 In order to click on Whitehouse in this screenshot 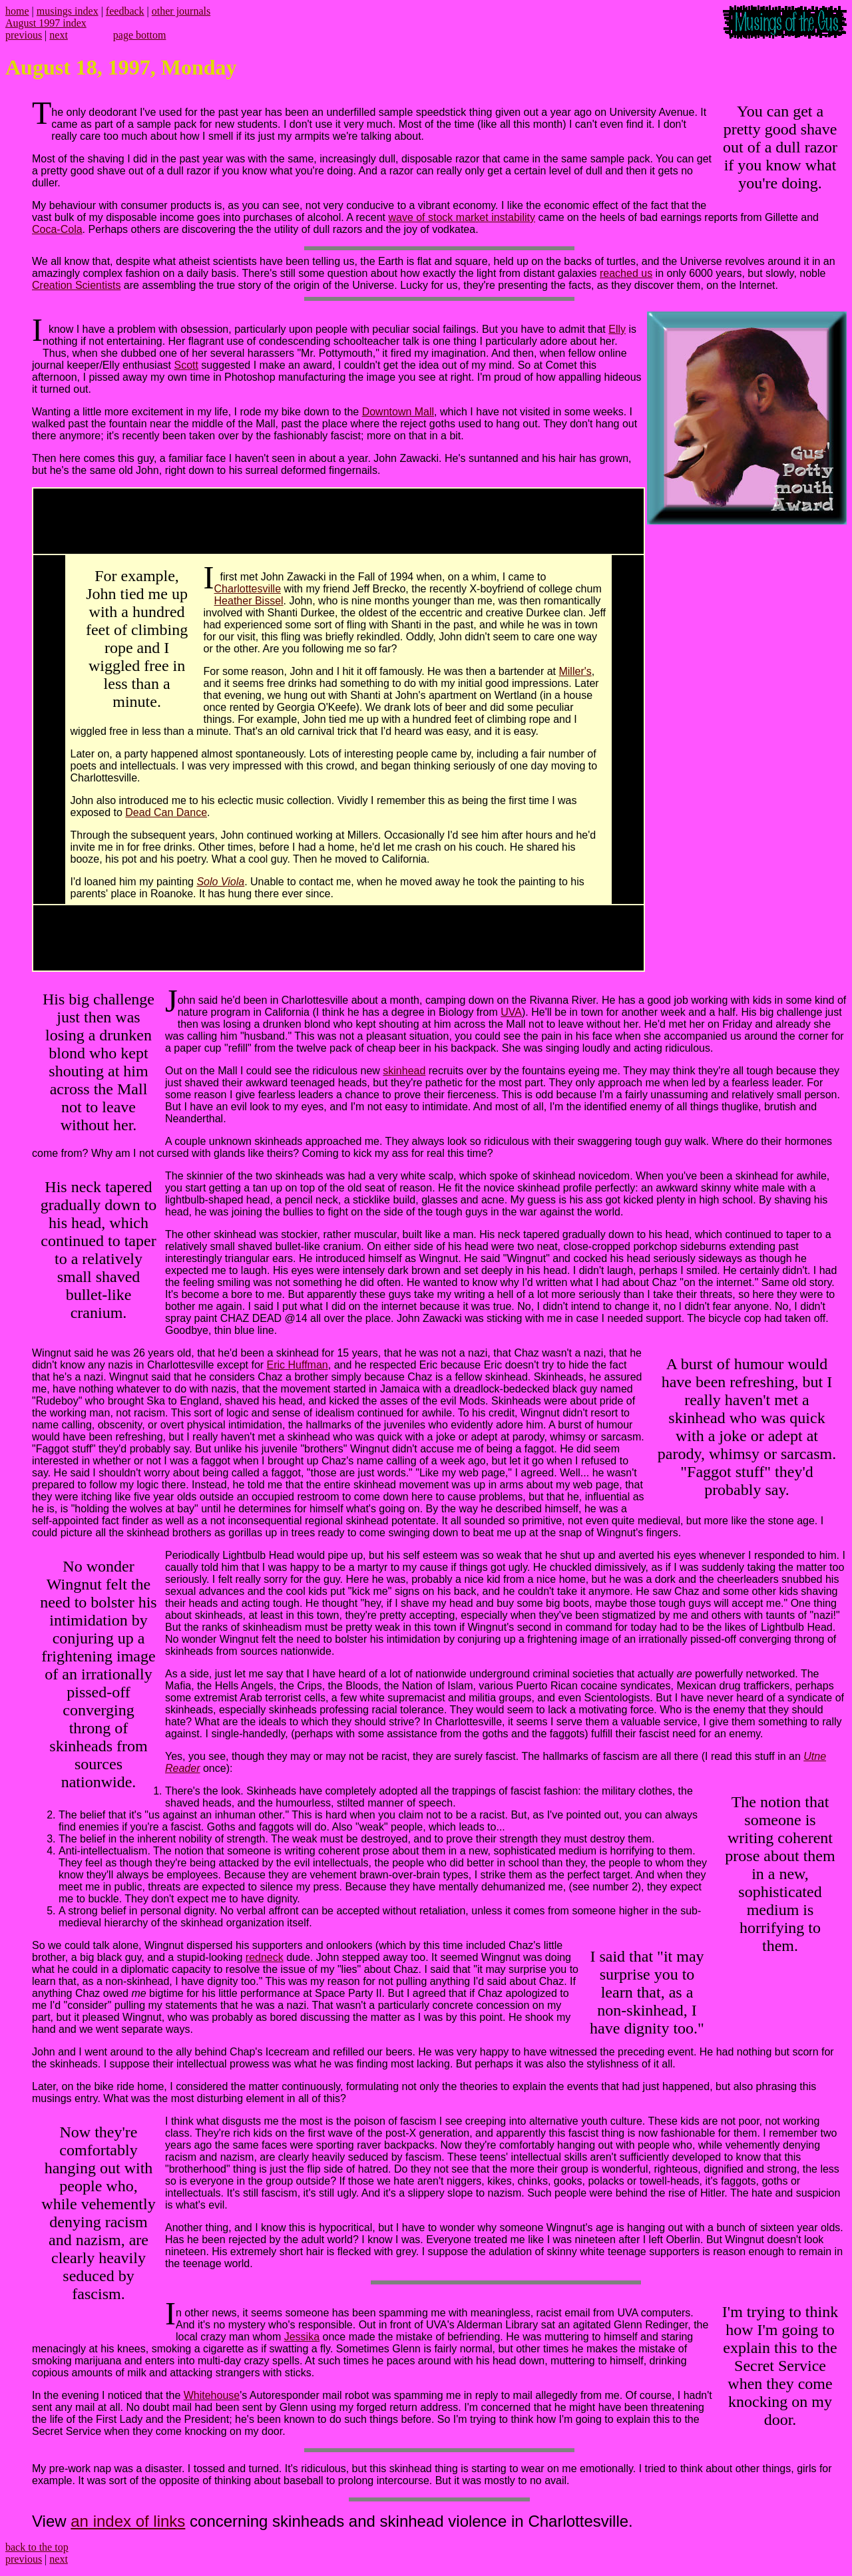, I will do `click(212, 2395)`.